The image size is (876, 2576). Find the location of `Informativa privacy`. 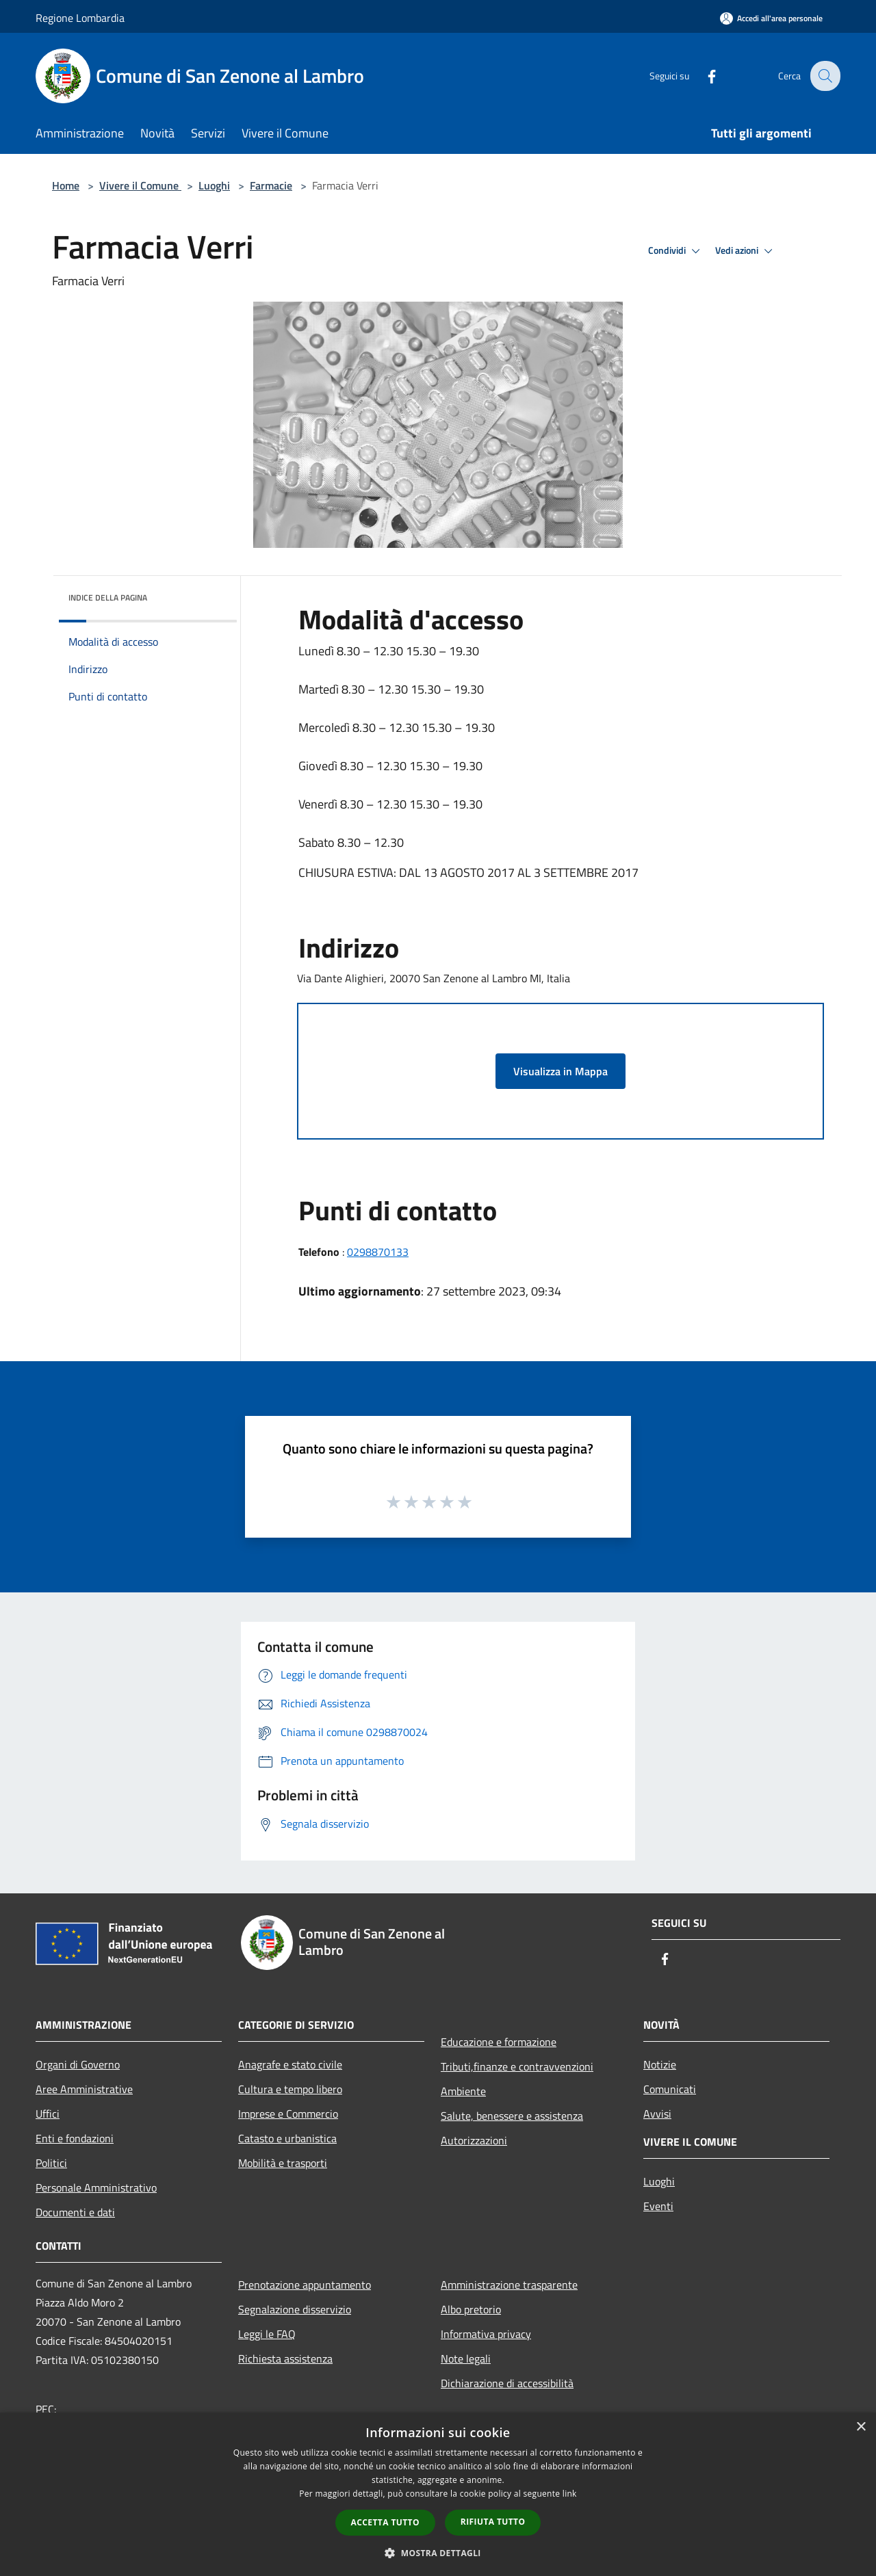

Informativa privacy is located at coordinates (486, 2334).